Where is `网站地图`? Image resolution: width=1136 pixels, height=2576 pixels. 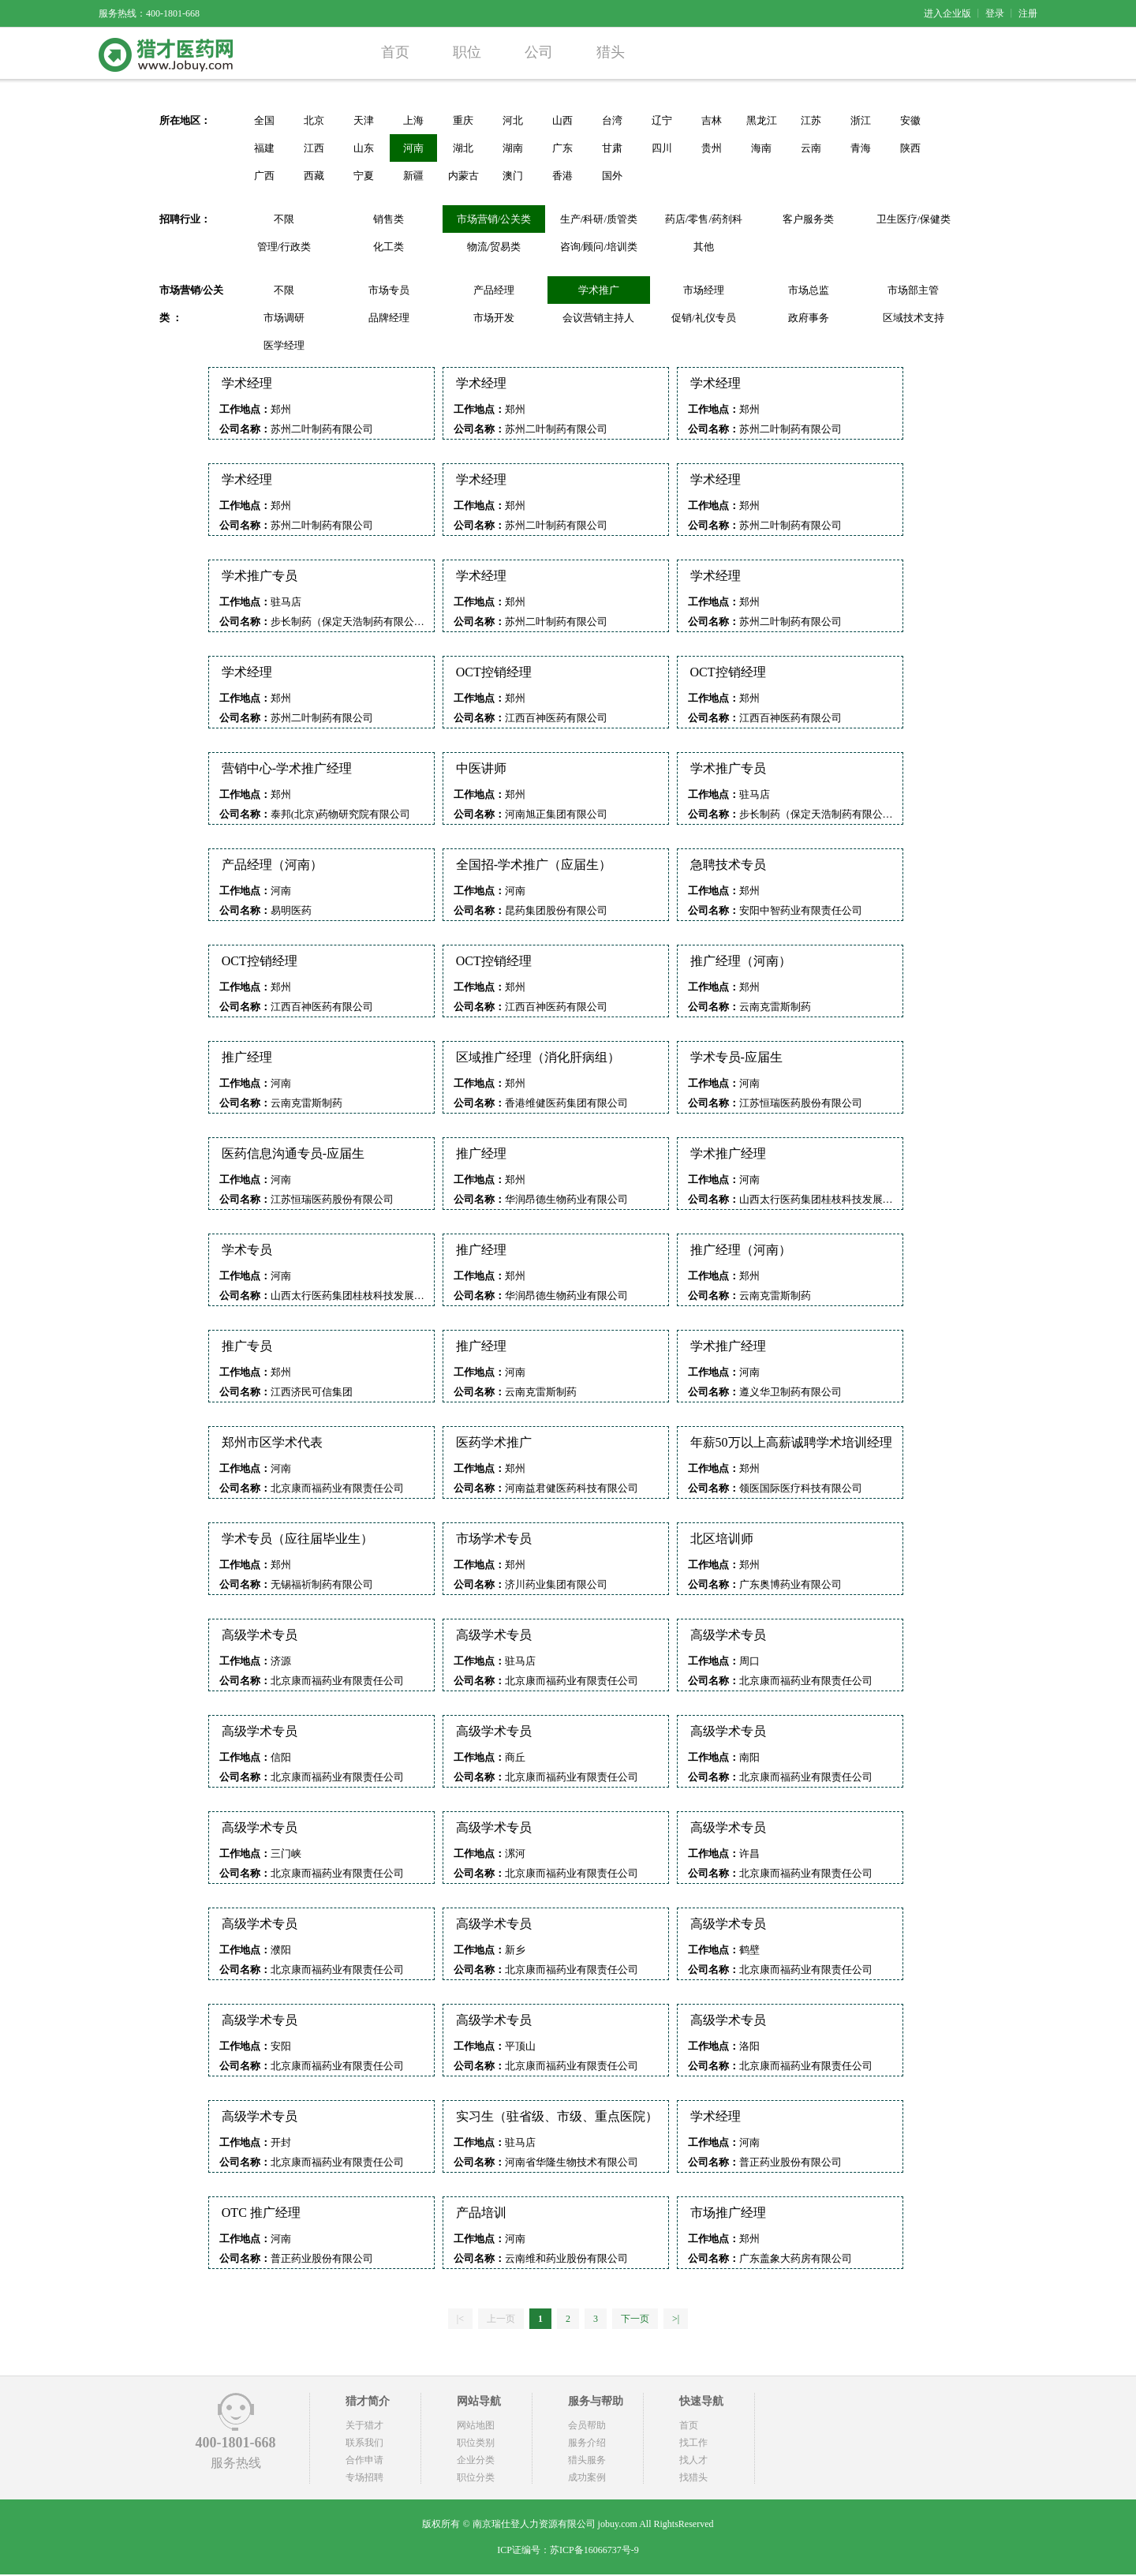
网站地图 is located at coordinates (476, 2425).